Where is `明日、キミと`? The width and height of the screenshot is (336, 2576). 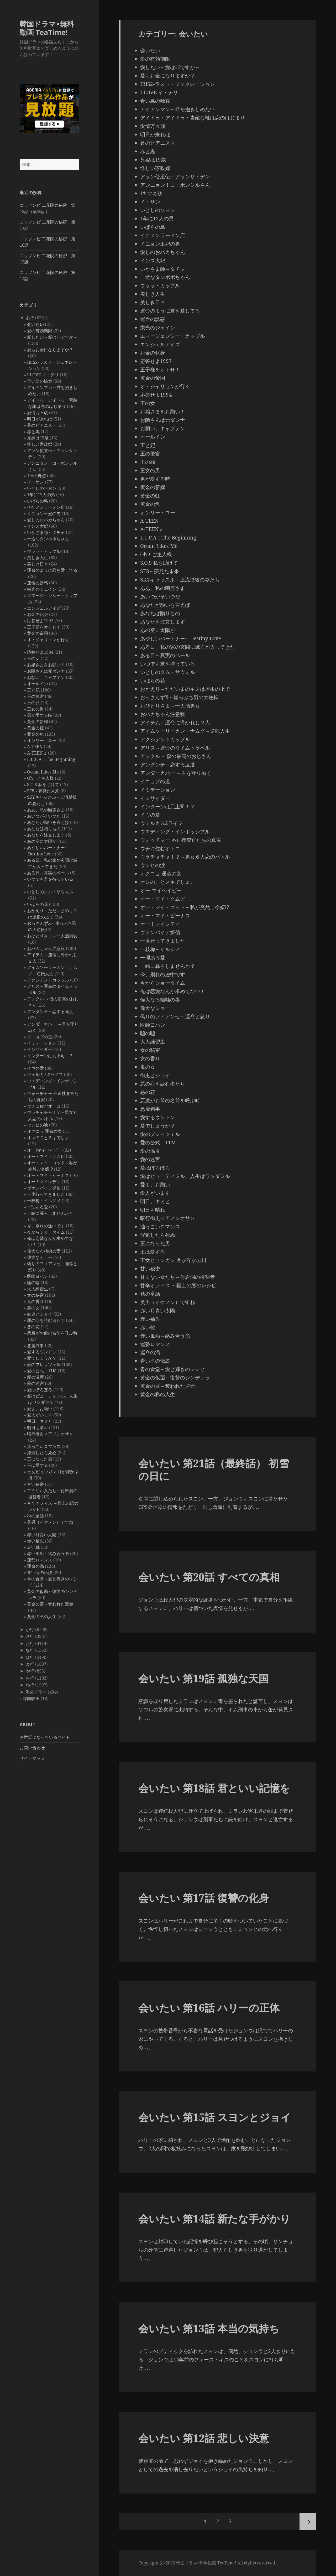 明日、キミと is located at coordinates (39, 1421).